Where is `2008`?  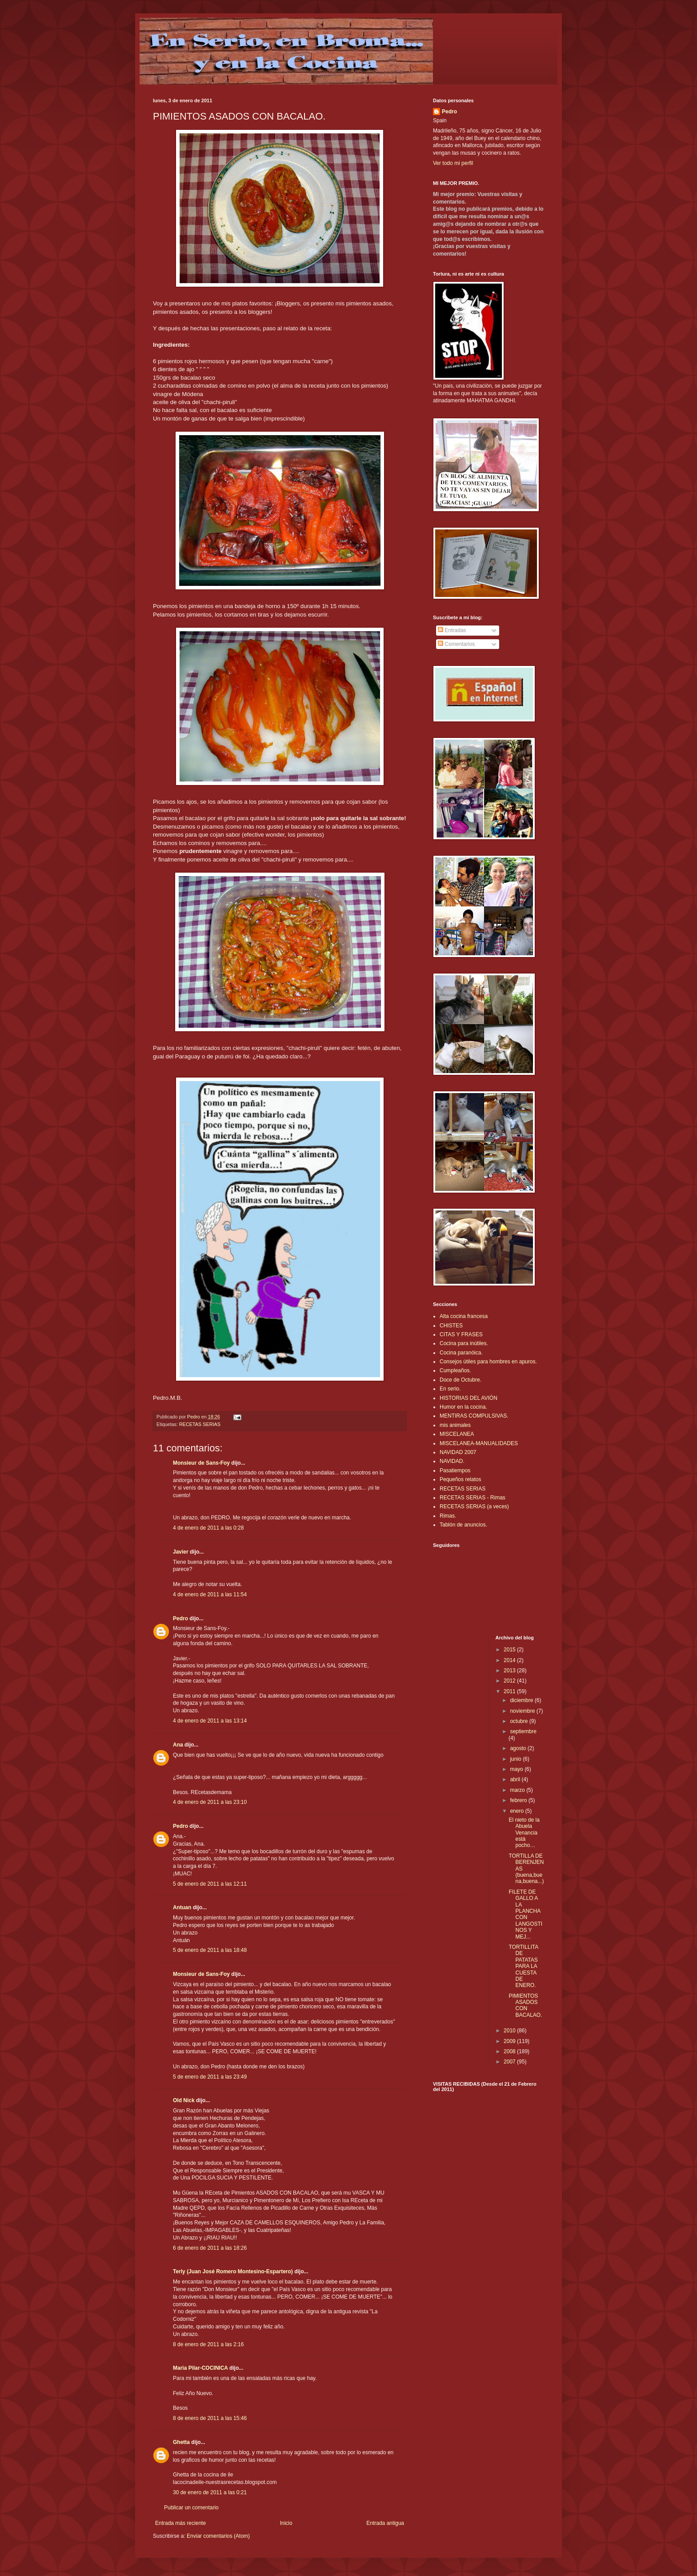 2008 is located at coordinates (510, 2051).